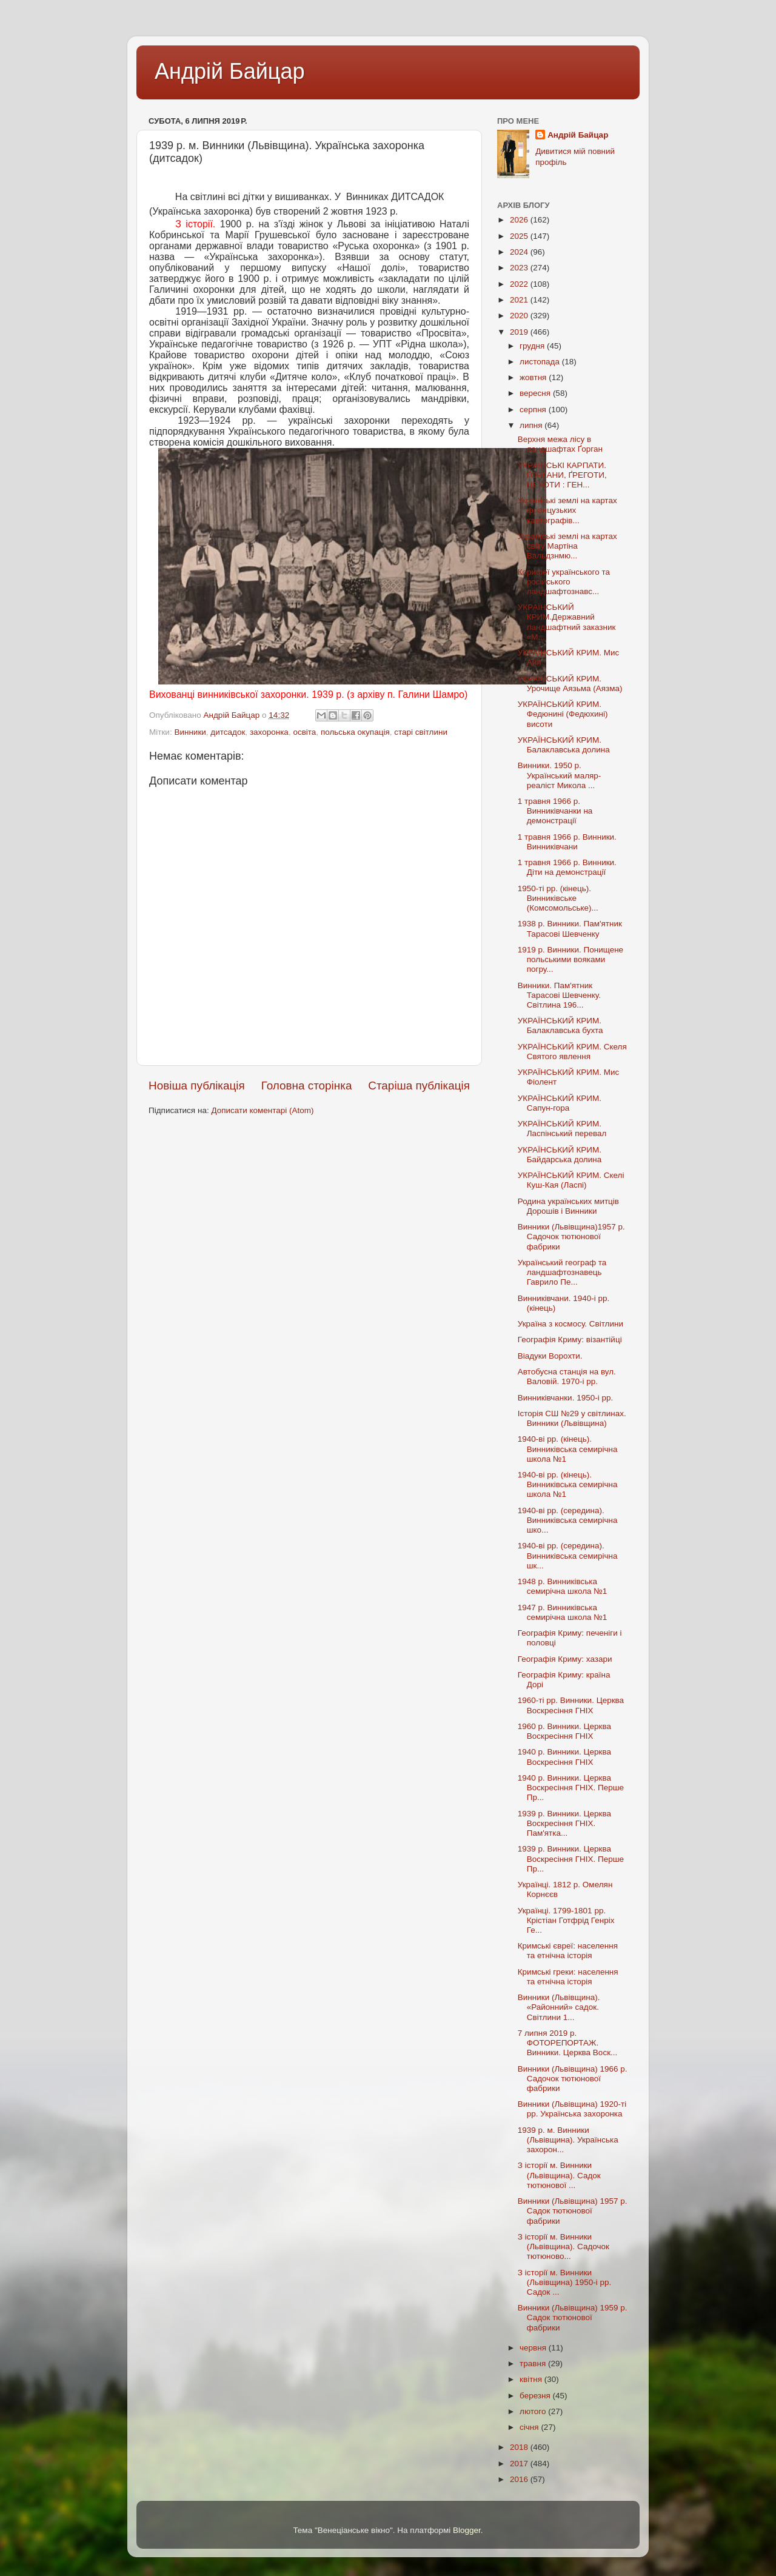 The height and width of the screenshot is (2576, 776). What do you see at coordinates (562, 475) in the screenshot?
I see `УКРАЇНСЬКІ КАРПАТИ. ҐОРҐАНИ, ҐРЕГОТИ, ЦЕКОТИ : ГЕН...` at bounding box center [562, 475].